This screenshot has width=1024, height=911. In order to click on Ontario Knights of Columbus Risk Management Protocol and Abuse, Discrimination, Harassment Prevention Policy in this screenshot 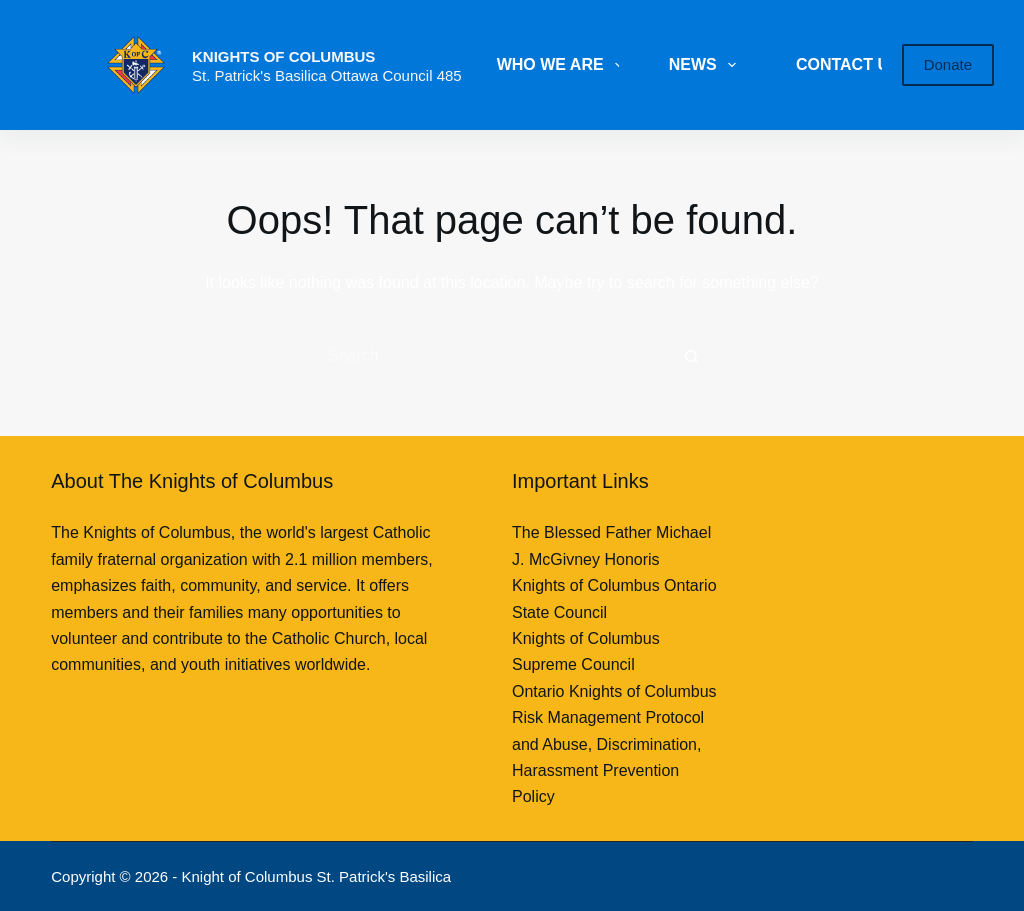, I will do `click(614, 744)`.